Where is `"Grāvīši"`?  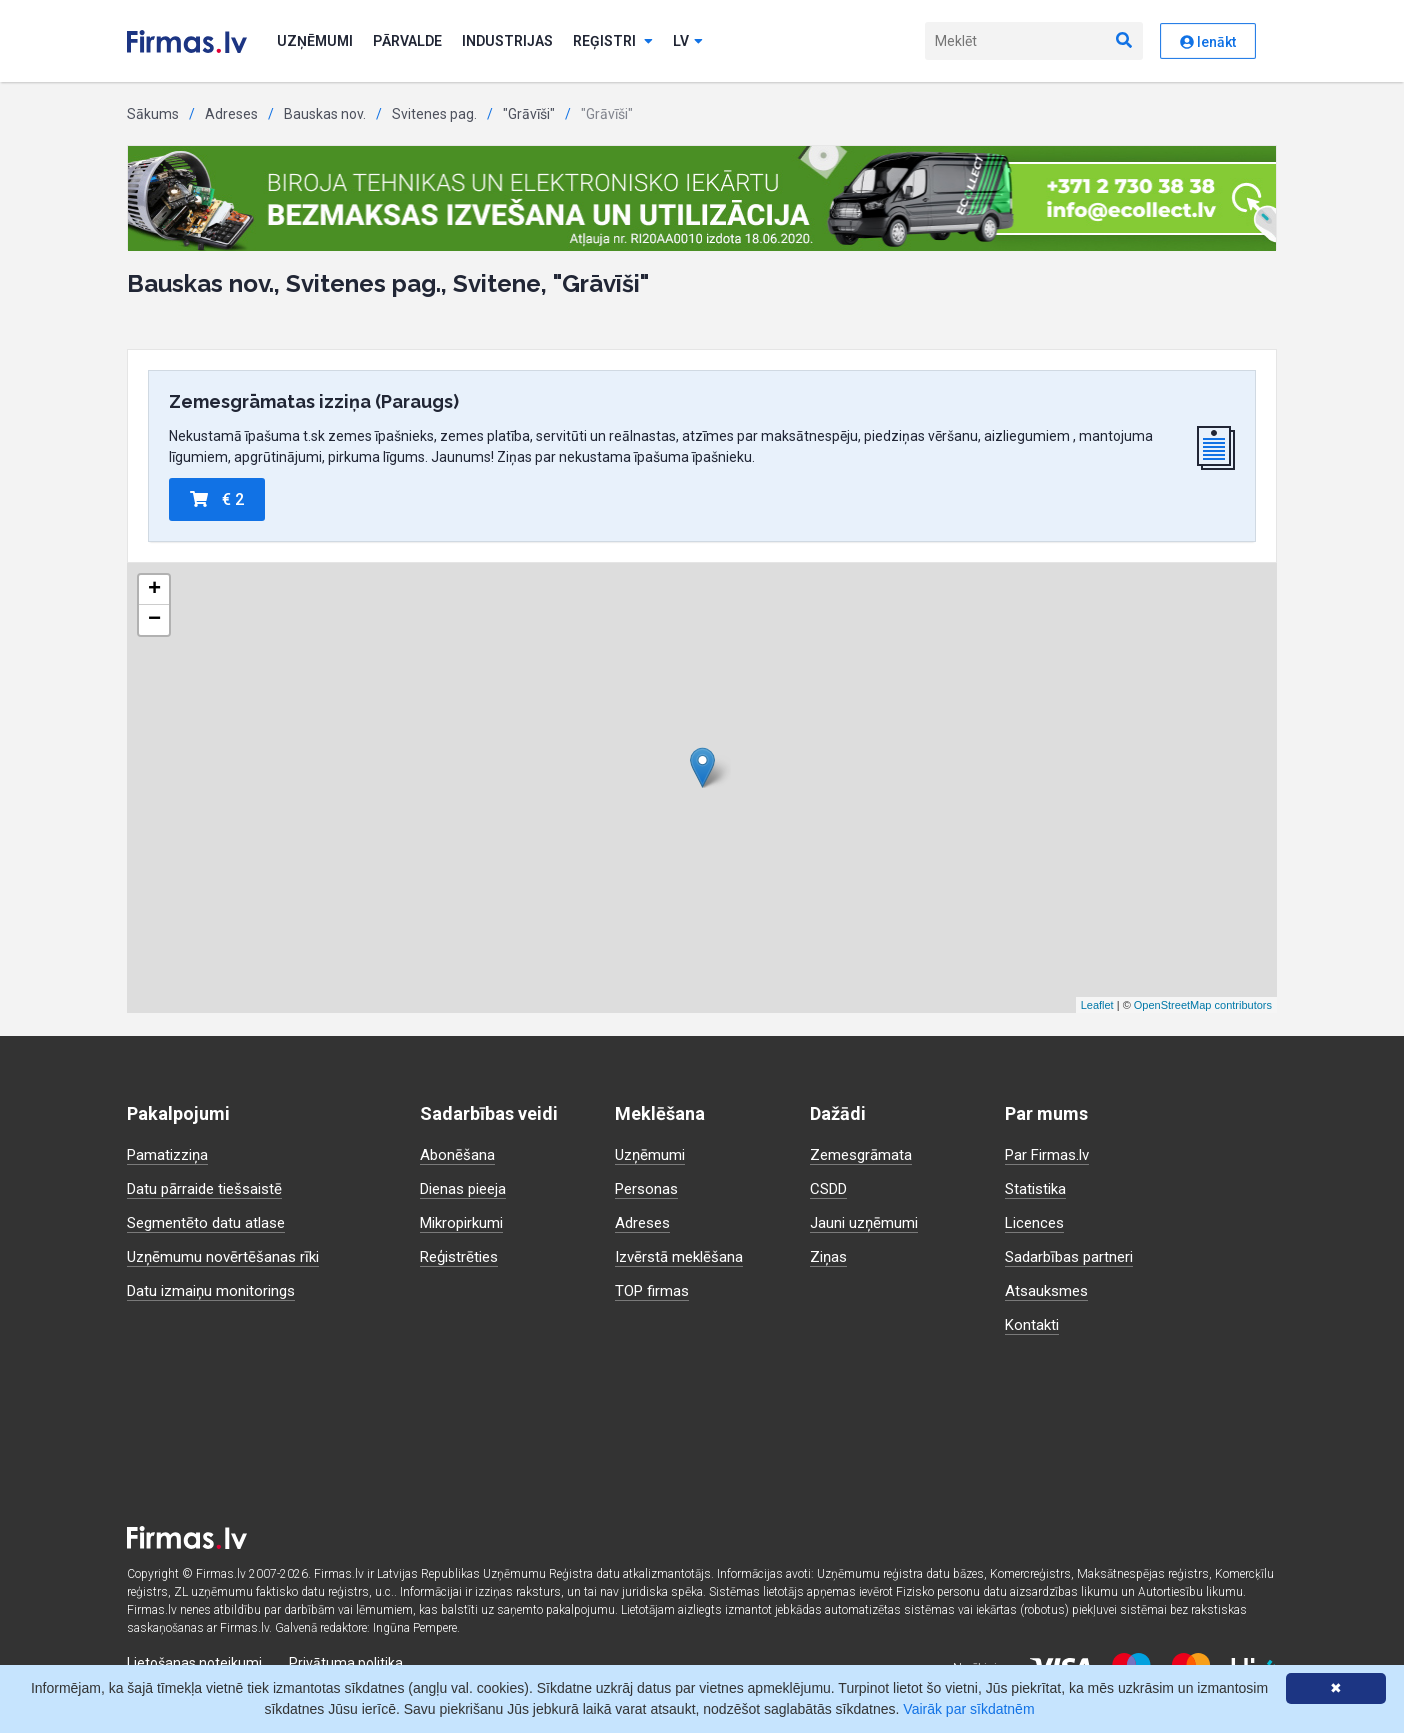
"Grāvīši" is located at coordinates (529, 114).